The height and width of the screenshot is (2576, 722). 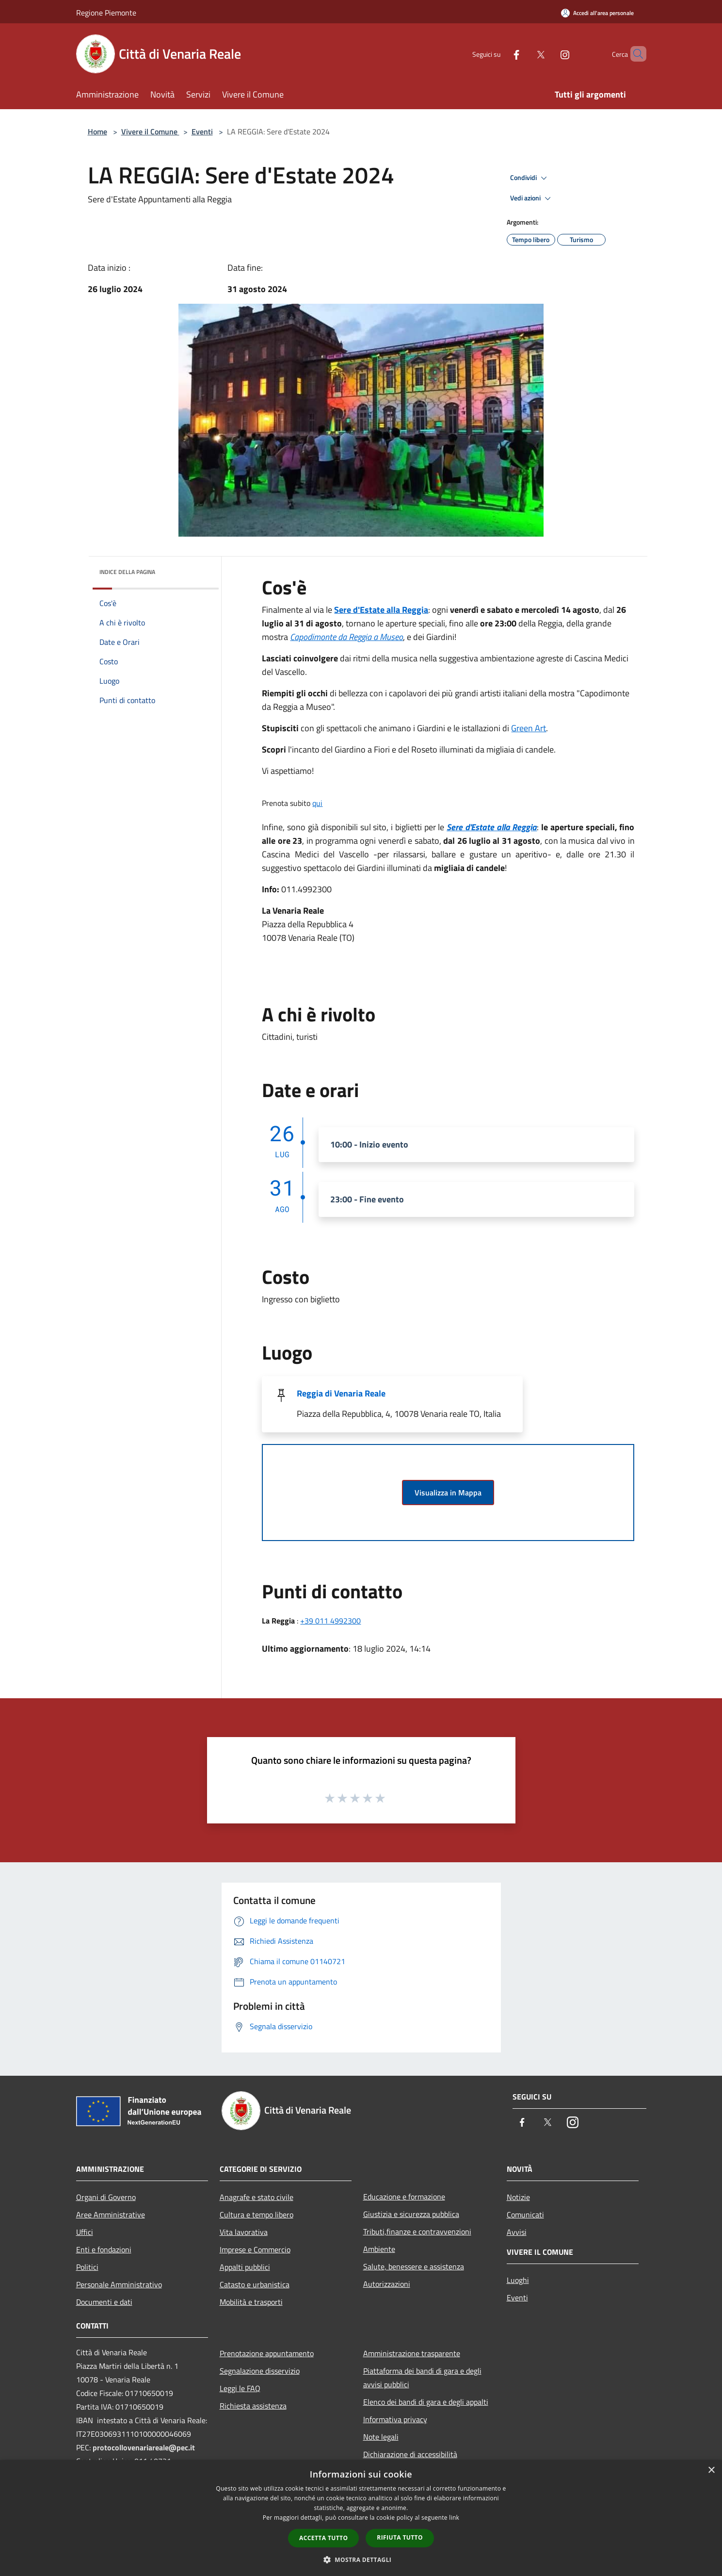 I want to click on Salute, benessere e assistenza, so click(x=413, y=2266).